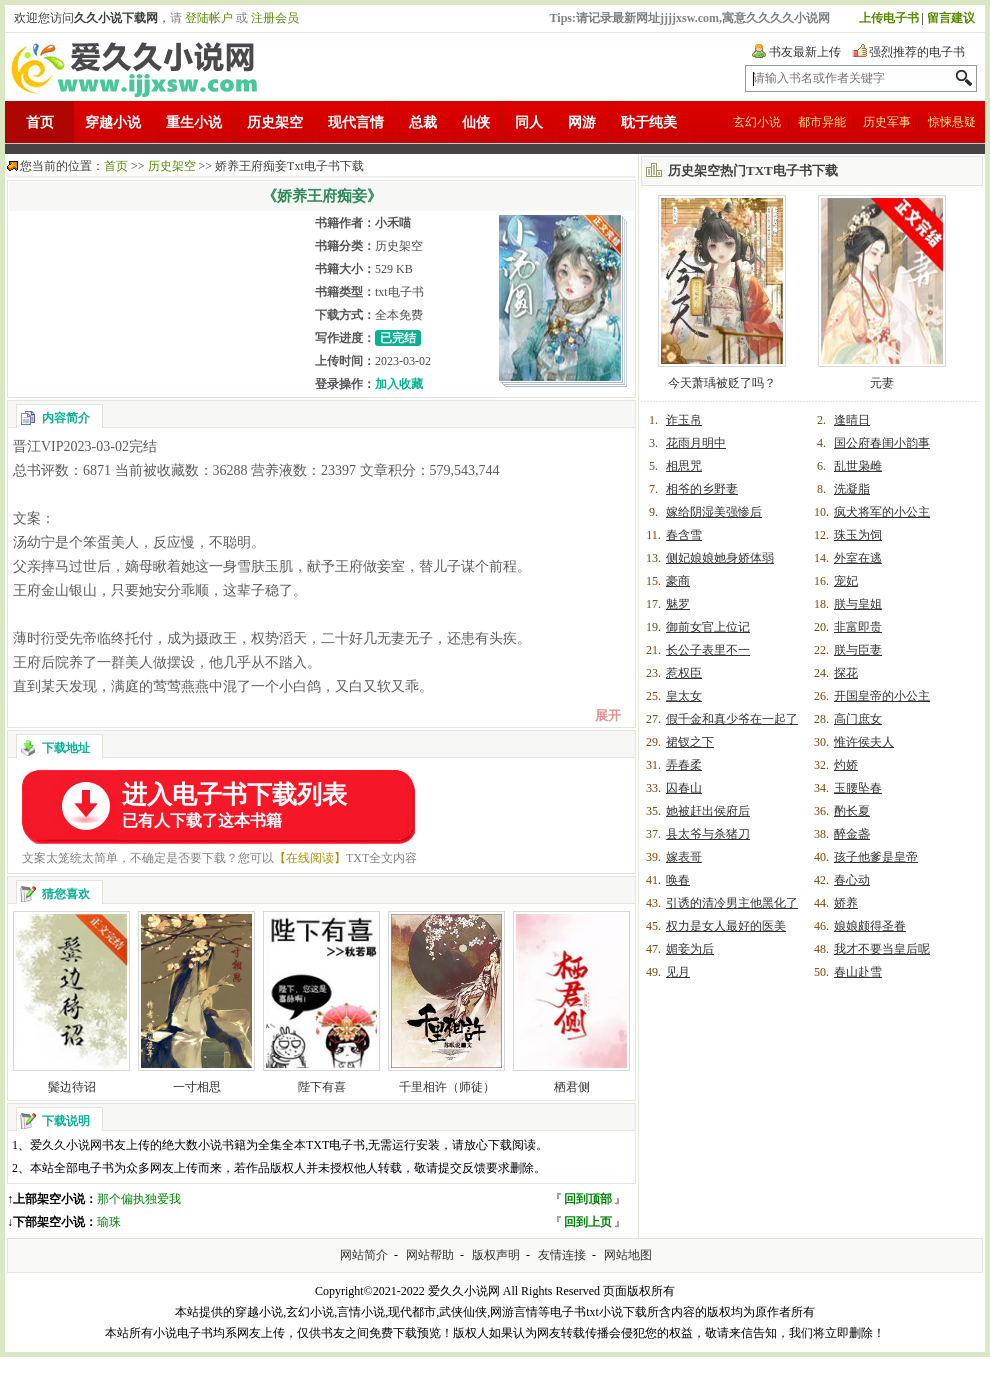  I want to click on 版权声明, so click(496, 1255).